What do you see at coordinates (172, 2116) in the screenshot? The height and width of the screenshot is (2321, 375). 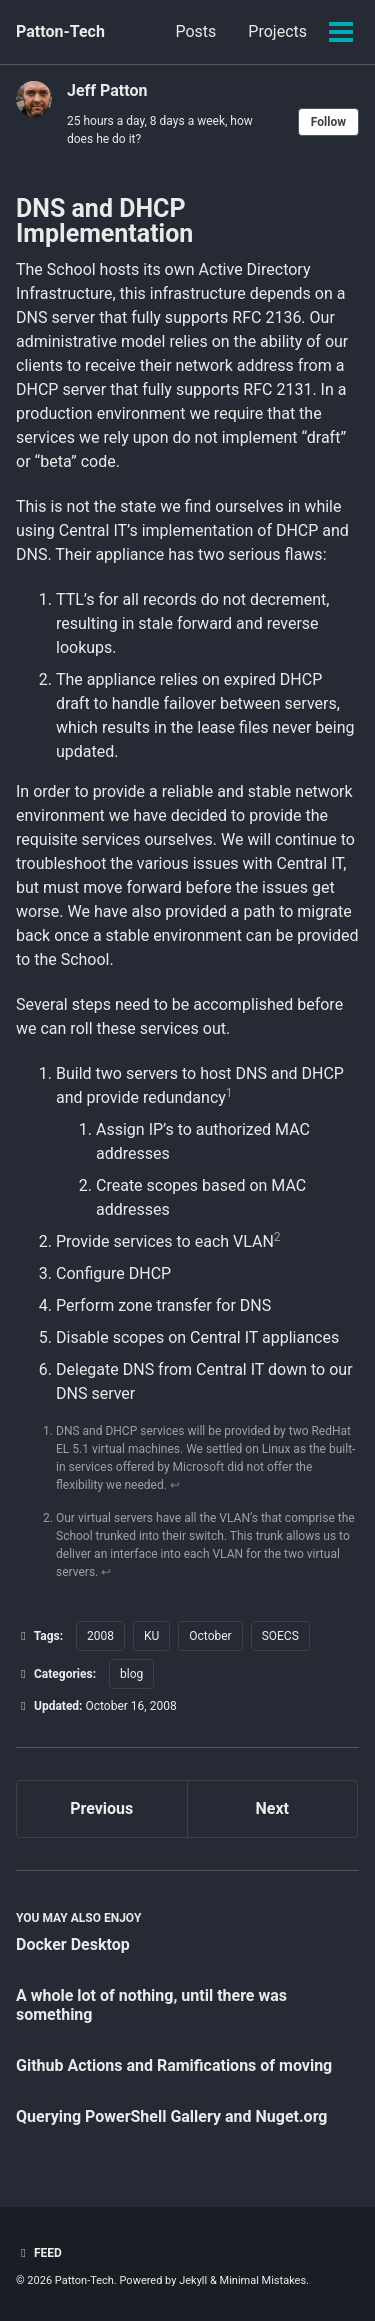 I see `Querying PowerShell Gallery and Nuget.org` at bounding box center [172, 2116].